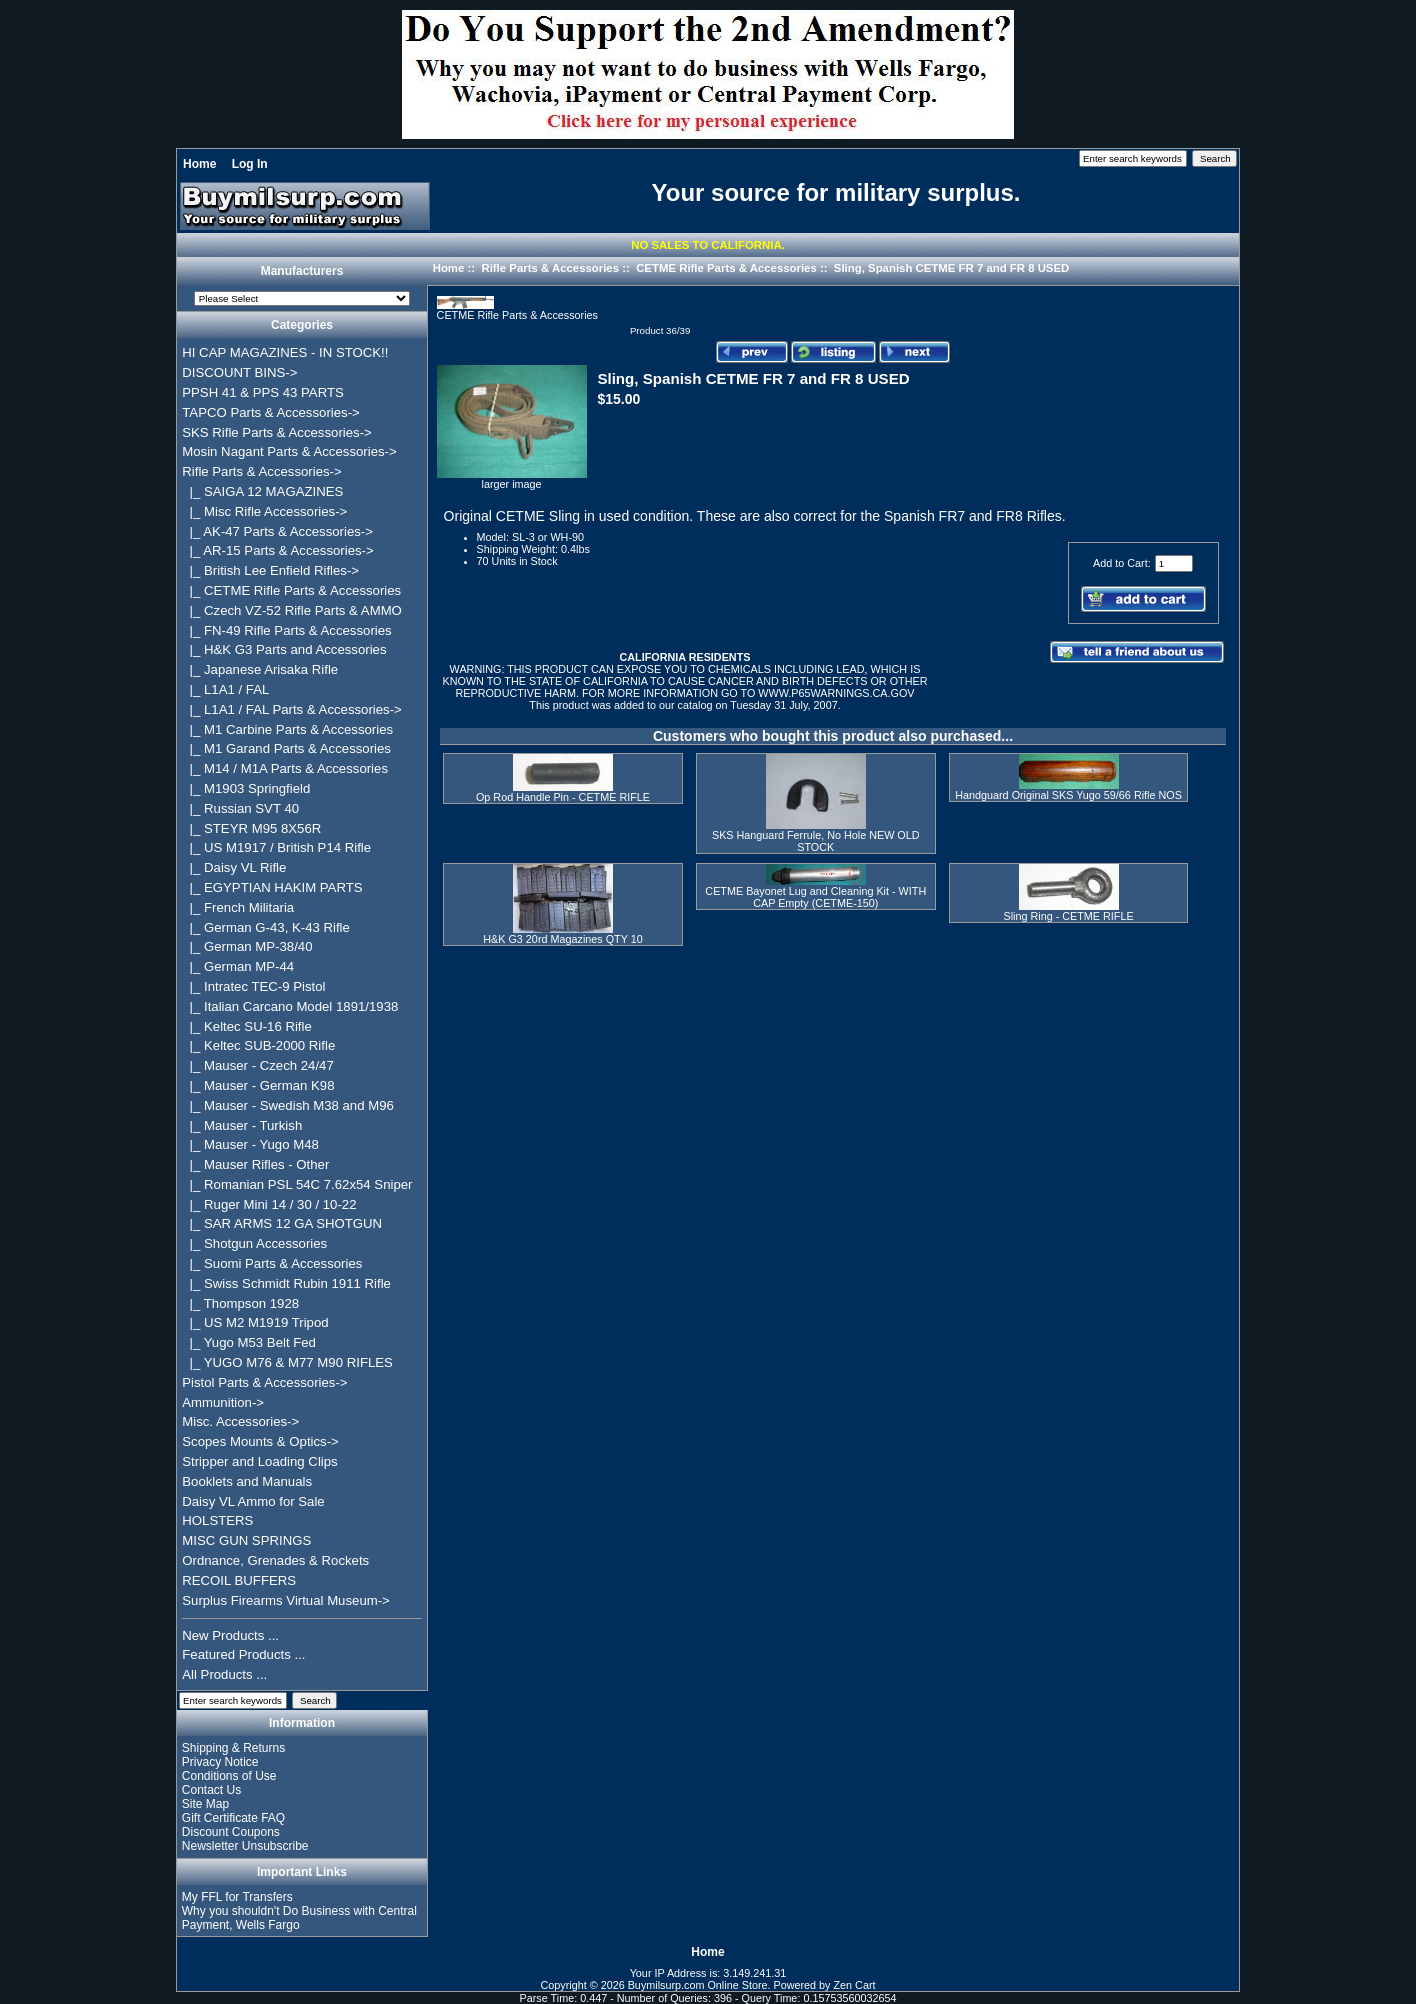 The width and height of the screenshot is (1416, 2004). Describe the element at coordinates (259, 1461) in the screenshot. I see `Stripper and Loading Clips` at that location.